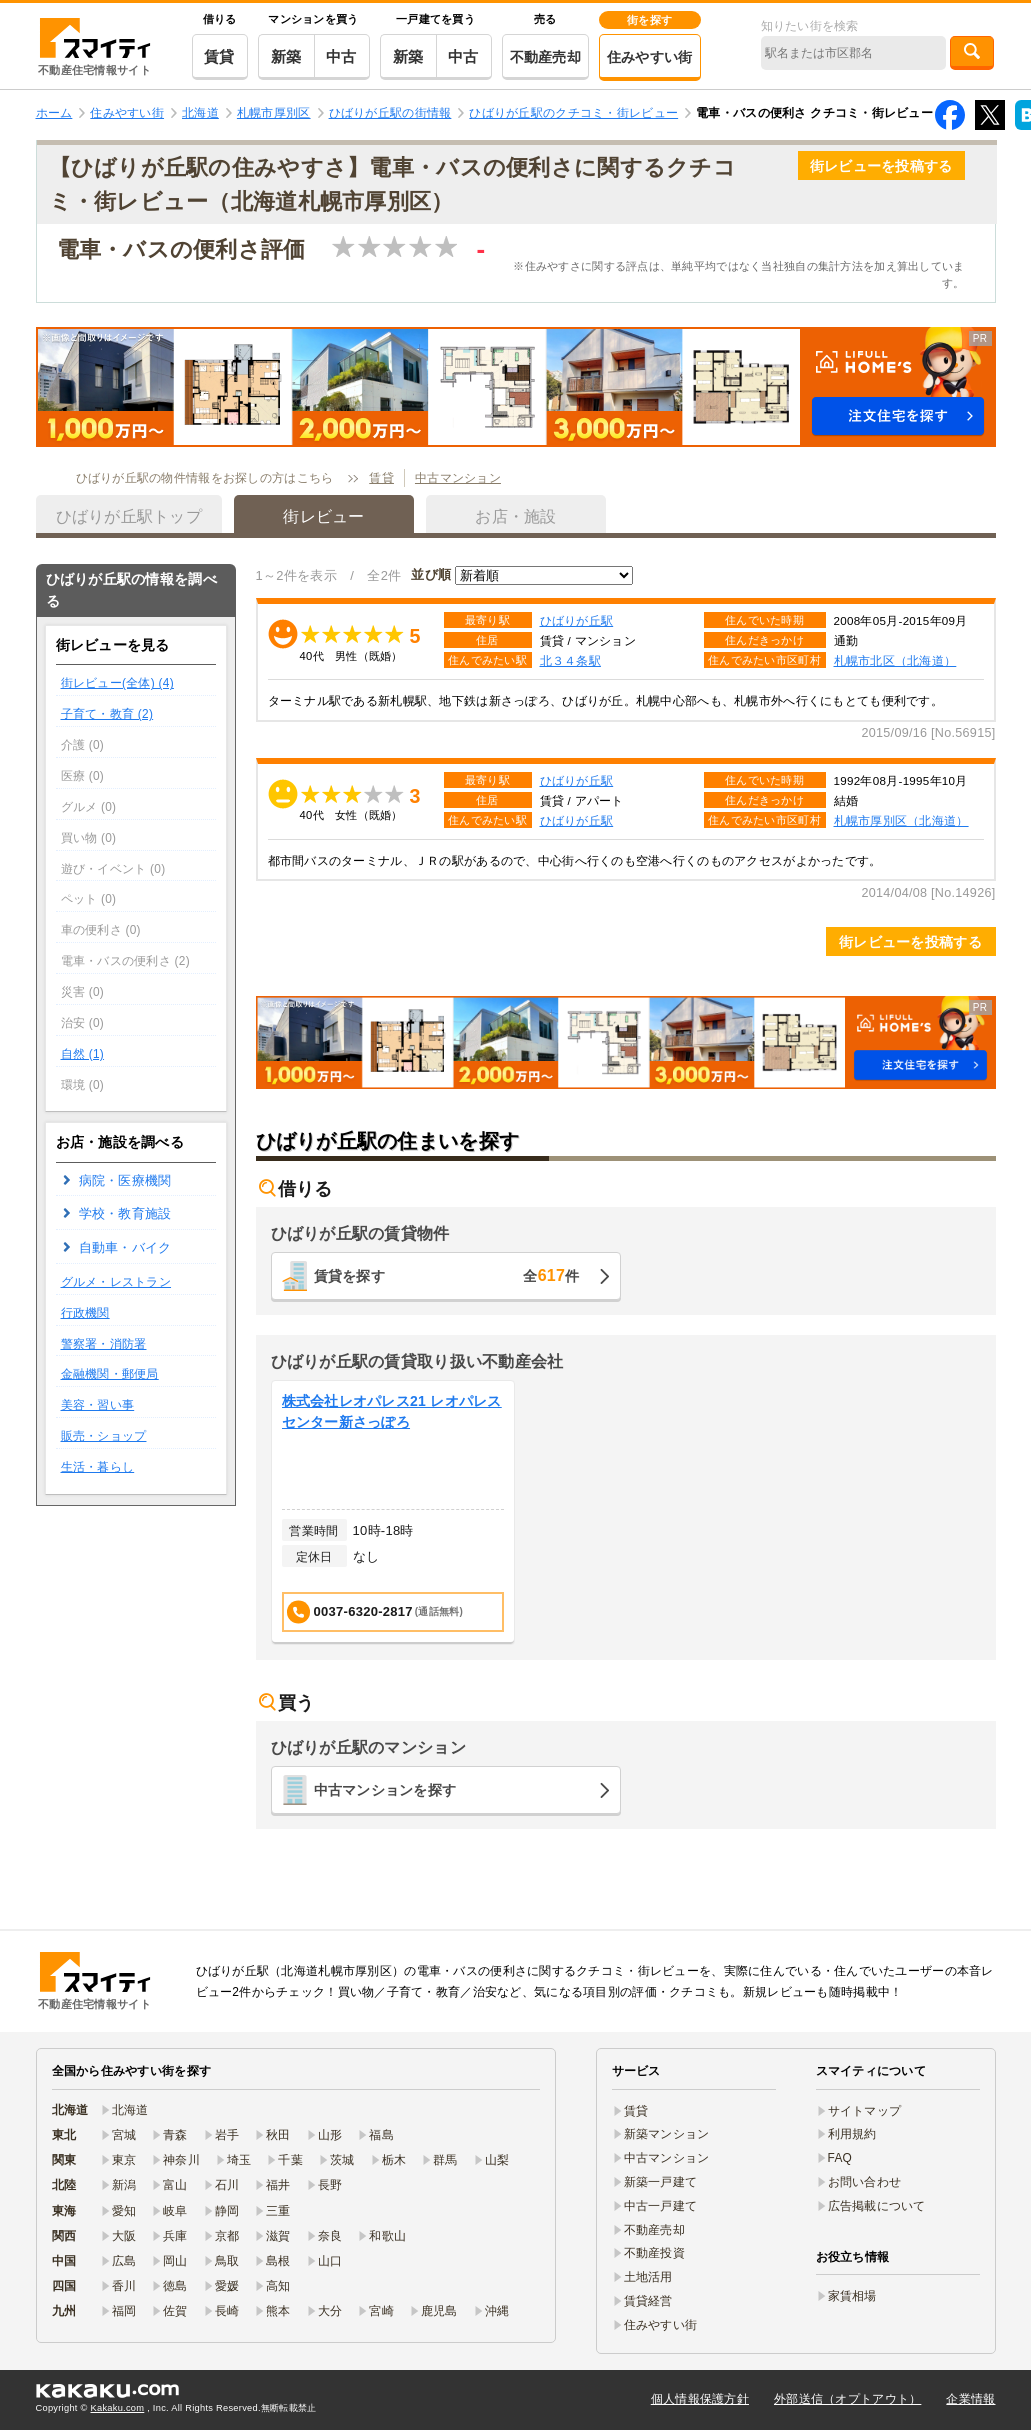 The width and height of the screenshot is (1031, 2430). What do you see at coordinates (840, 2158) in the screenshot?
I see `FAQ` at bounding box center [840, 2158].